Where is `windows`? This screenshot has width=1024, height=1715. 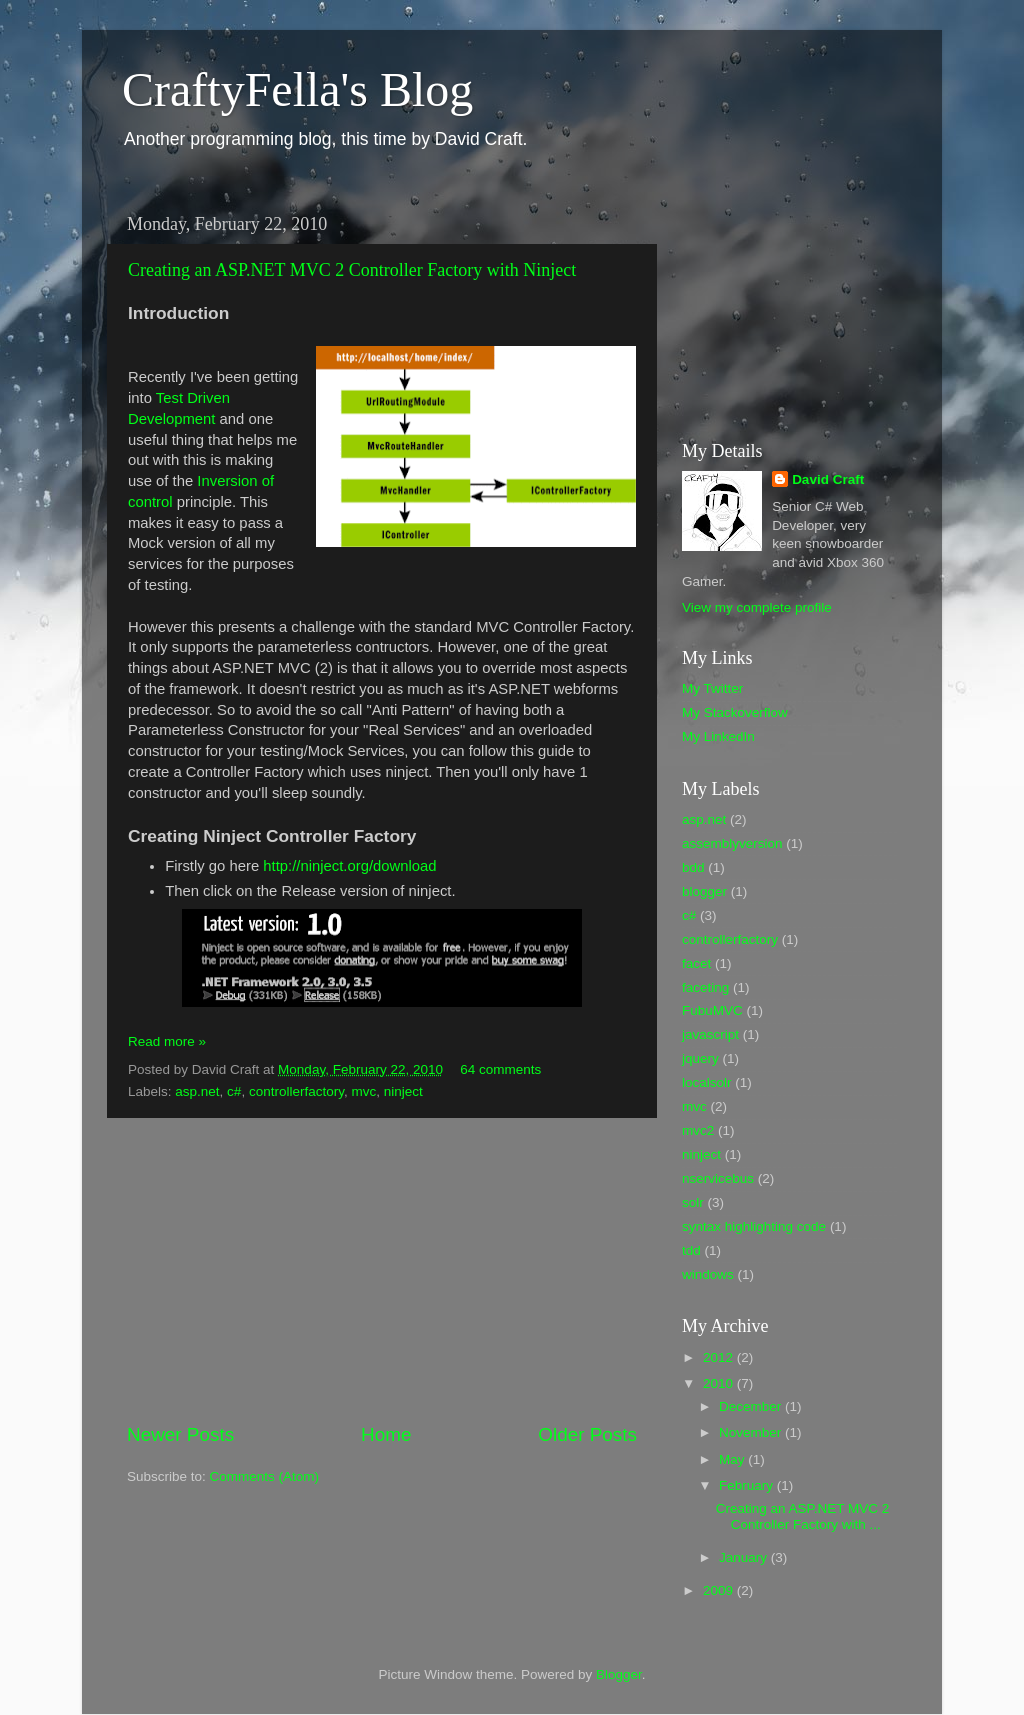
windows is located at coordinates (708, 1274).